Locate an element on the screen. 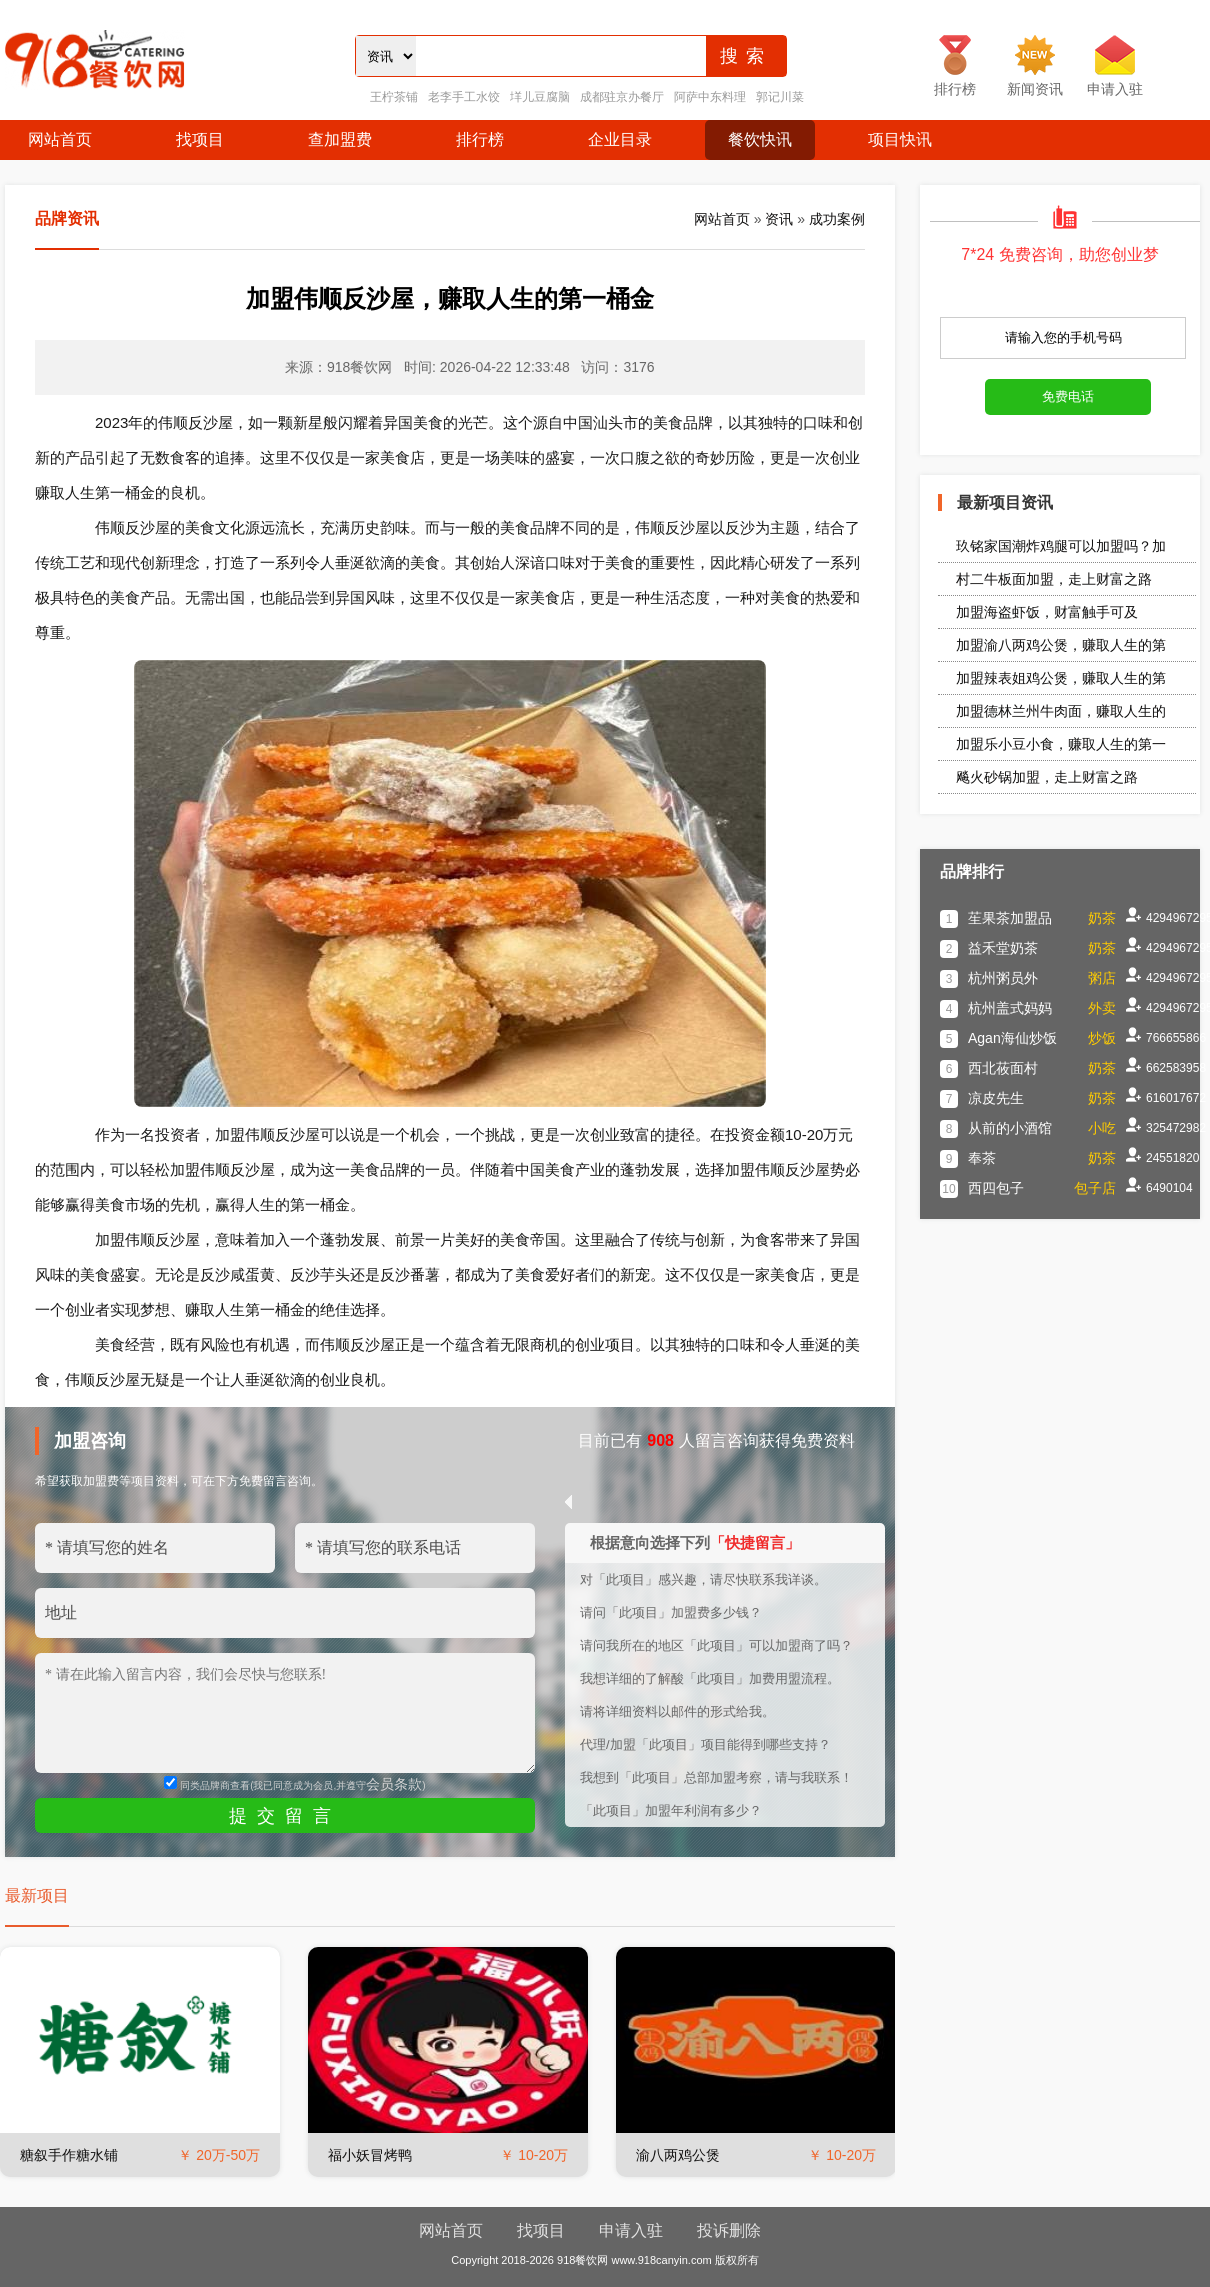 Image resolution: width=1210 pixels, height=2287 pixels. 福小妖冒烤鸭 is located at coordinates (370, 2155).